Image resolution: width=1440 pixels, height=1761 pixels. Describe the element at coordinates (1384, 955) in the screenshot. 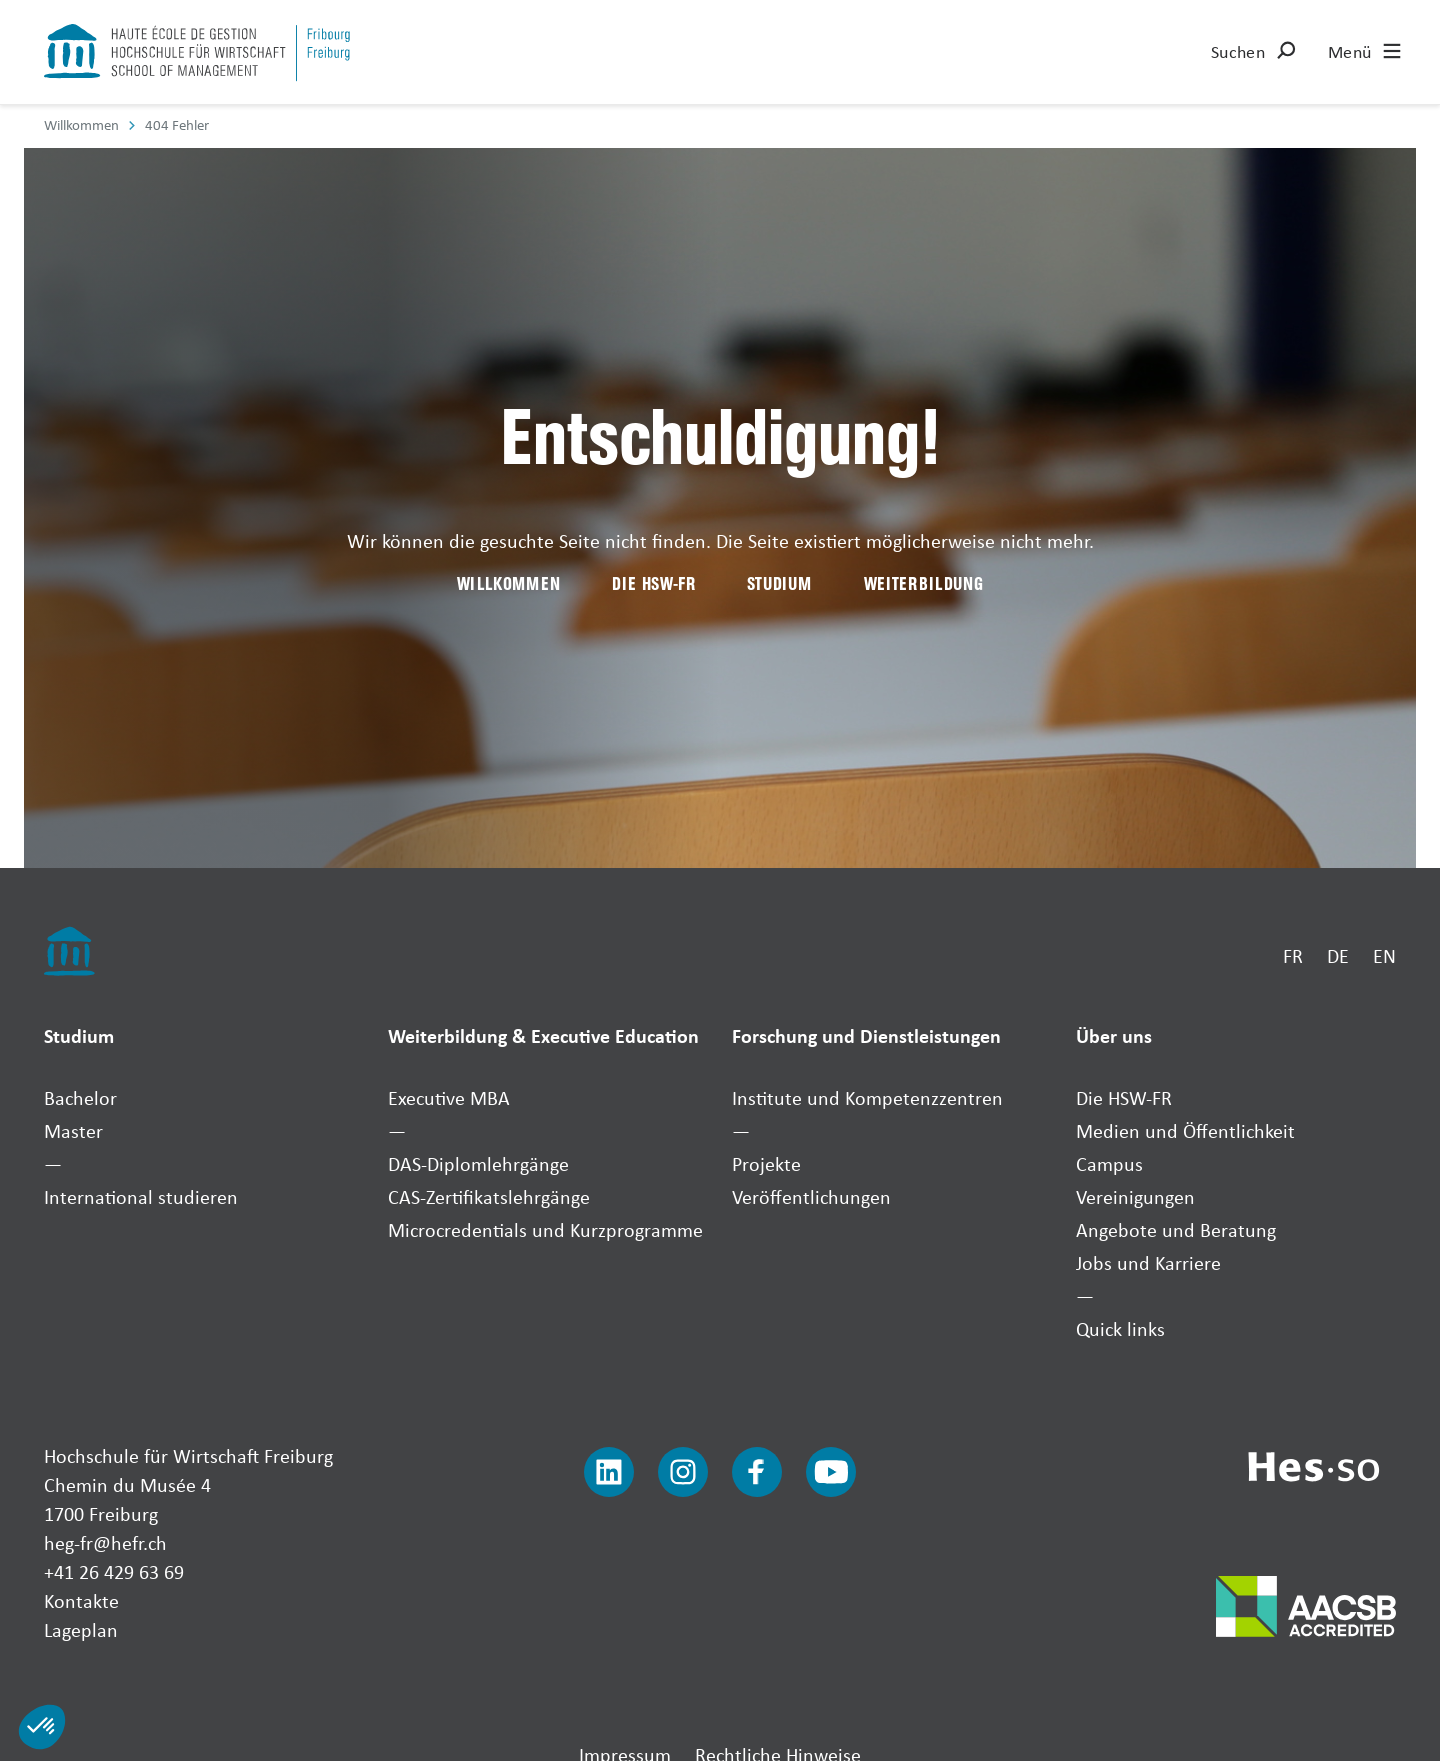

I see `EN` at that location.